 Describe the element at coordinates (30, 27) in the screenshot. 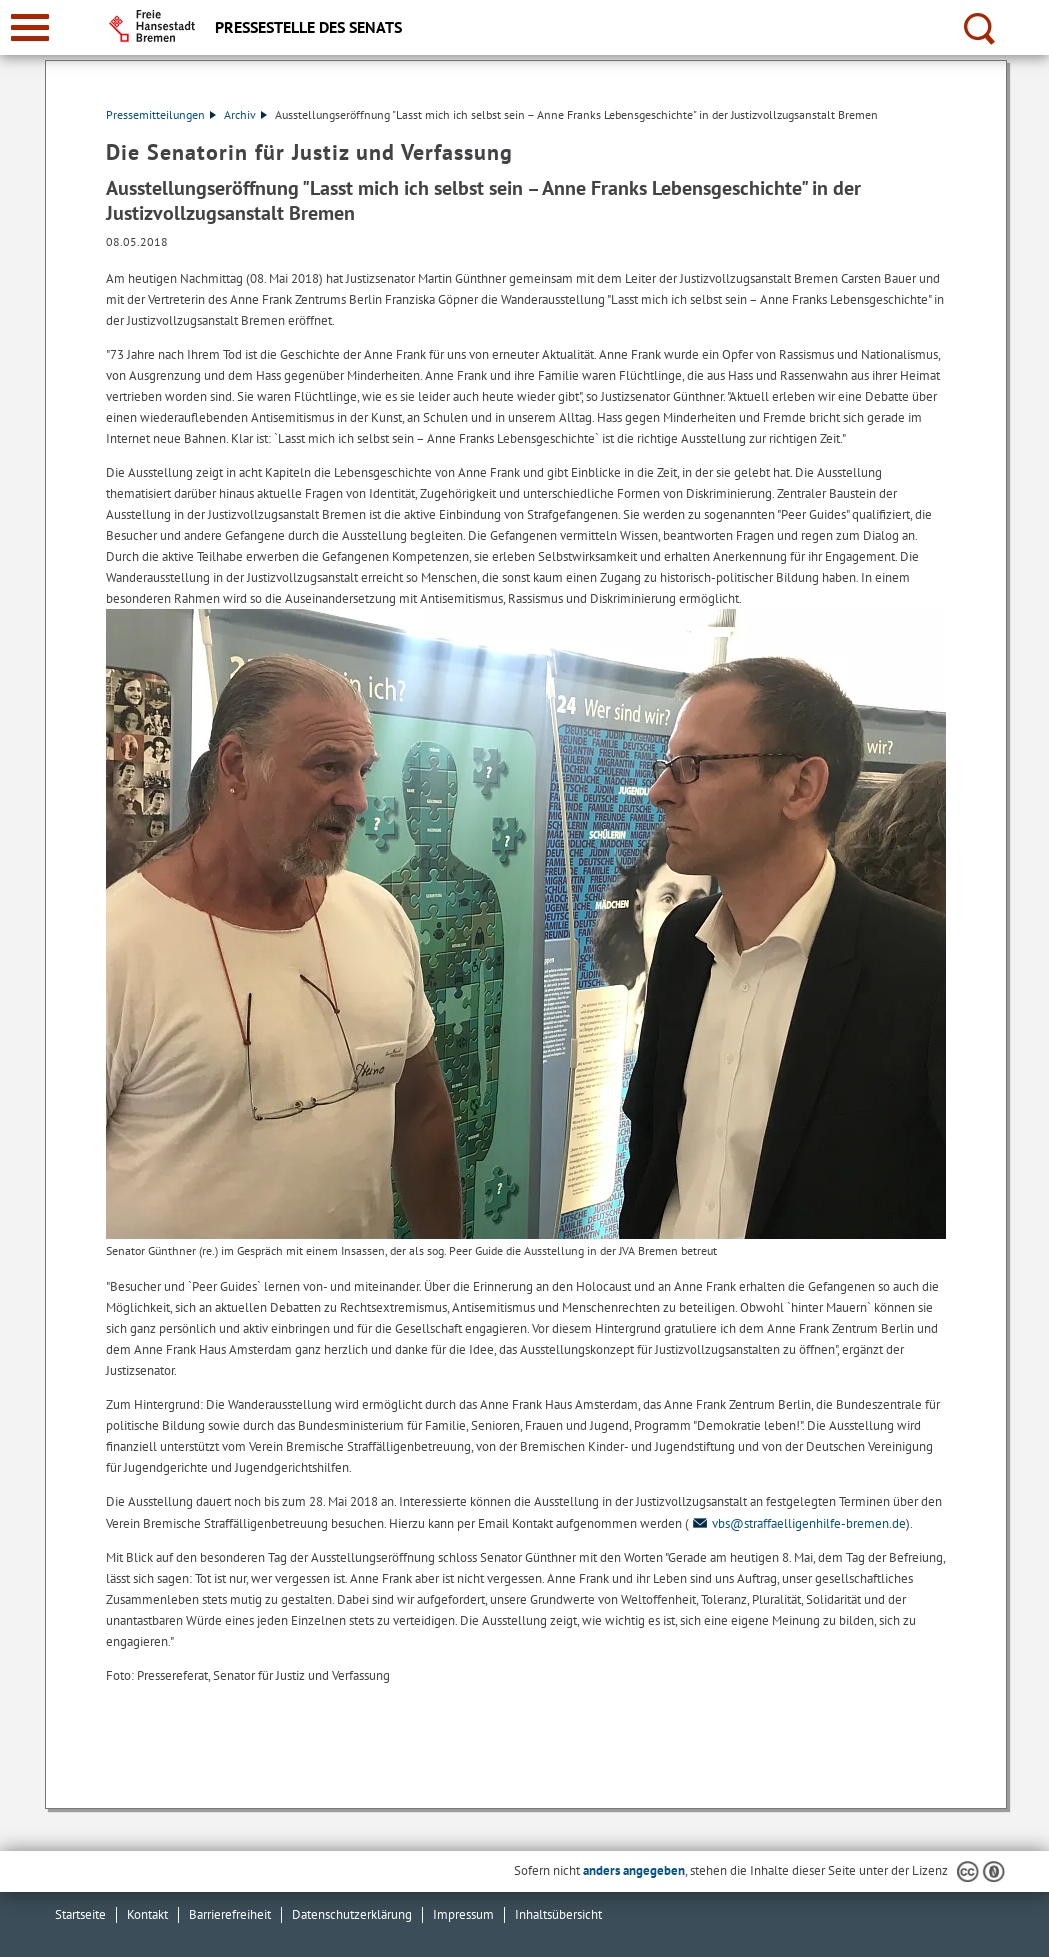

I see `[zur Navigation]` at that location.